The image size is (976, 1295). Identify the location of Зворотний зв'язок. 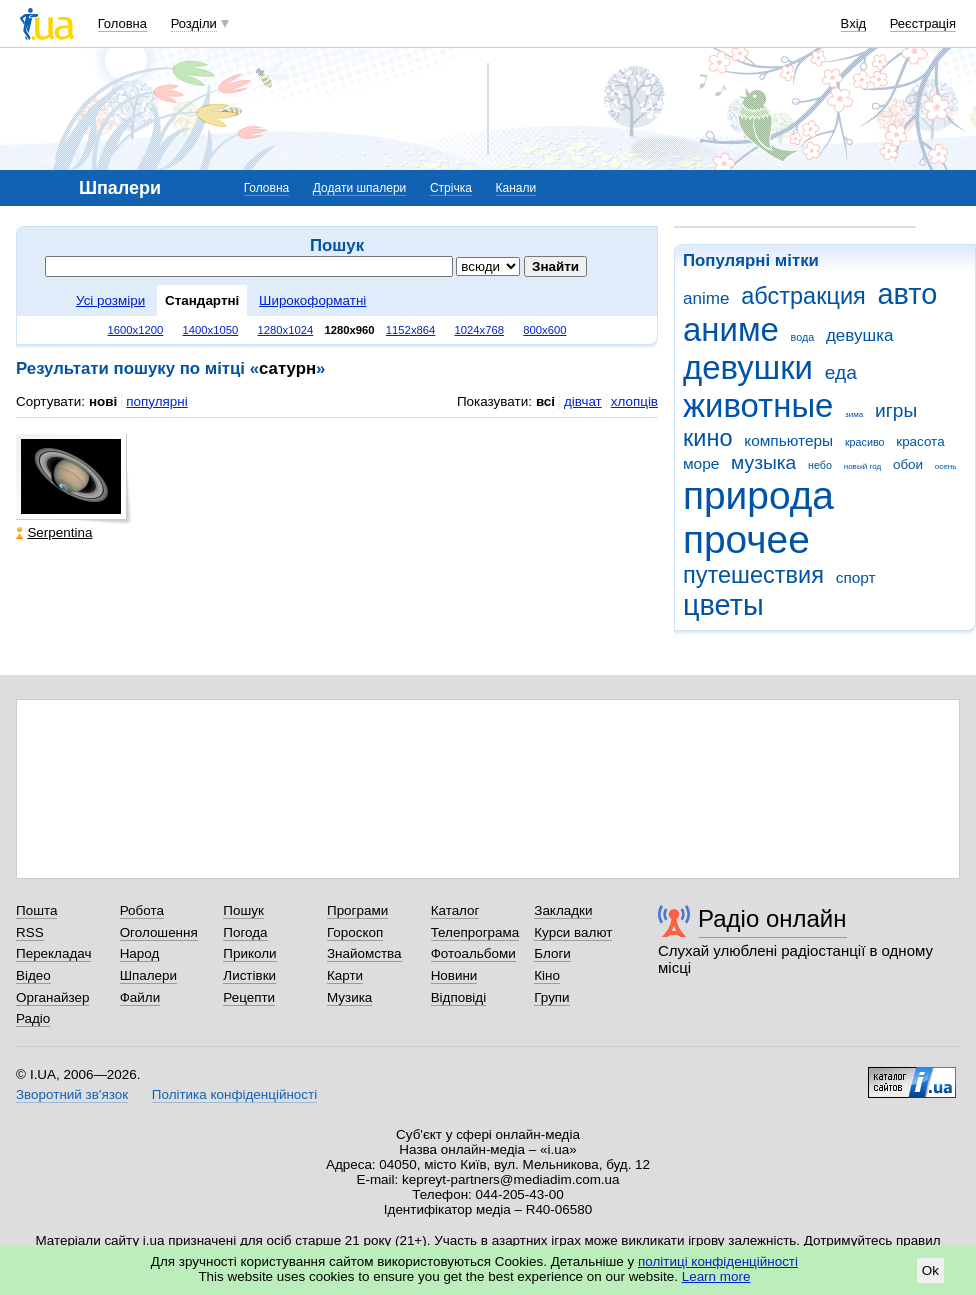
(72, 1094).